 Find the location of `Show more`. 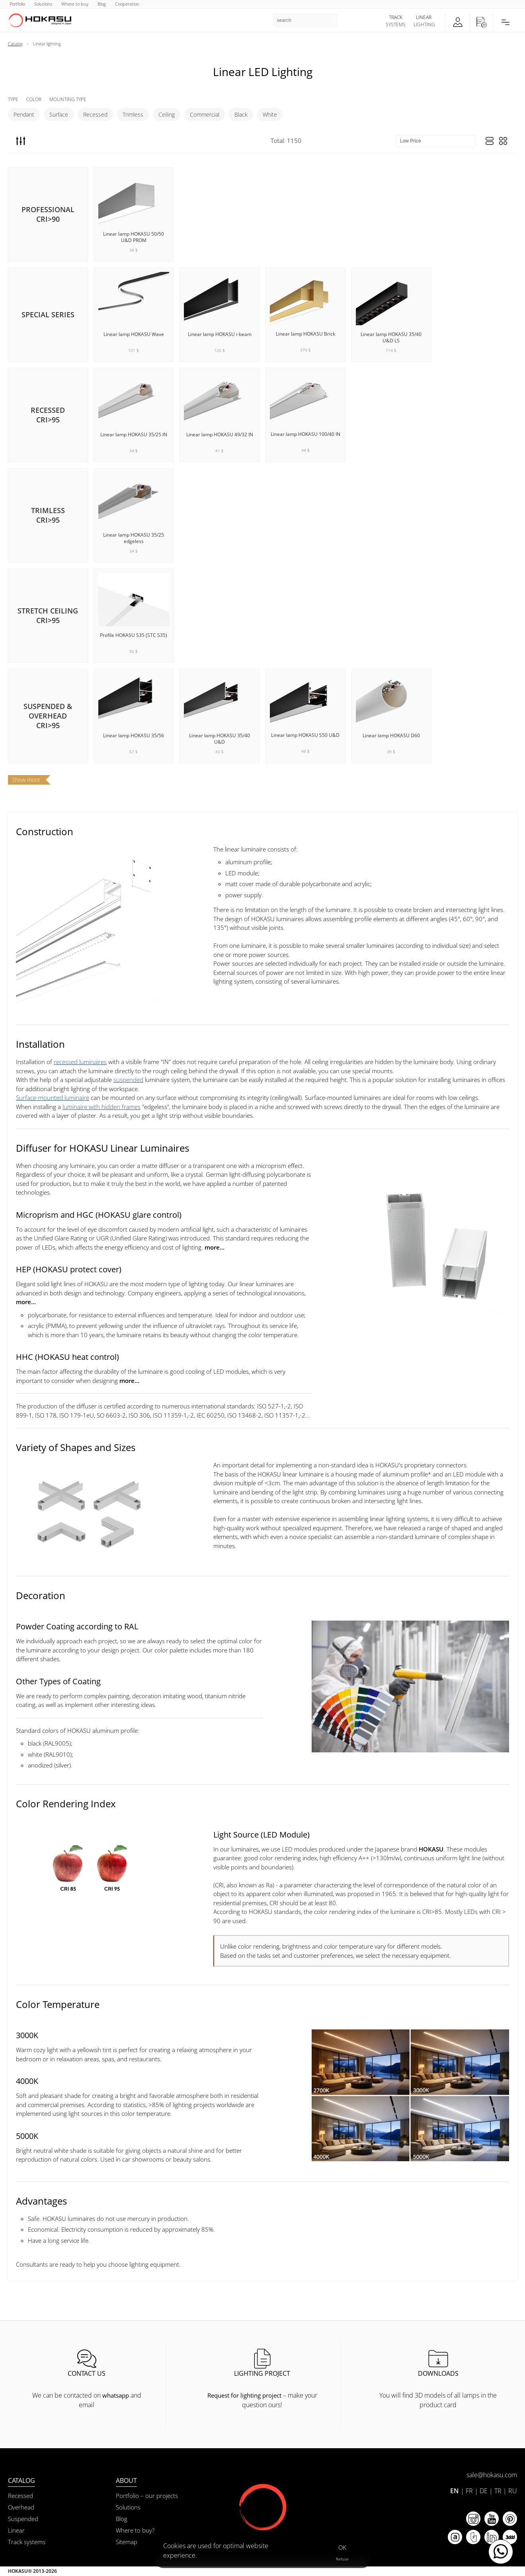

Show more is located at coordinates (26, 779).